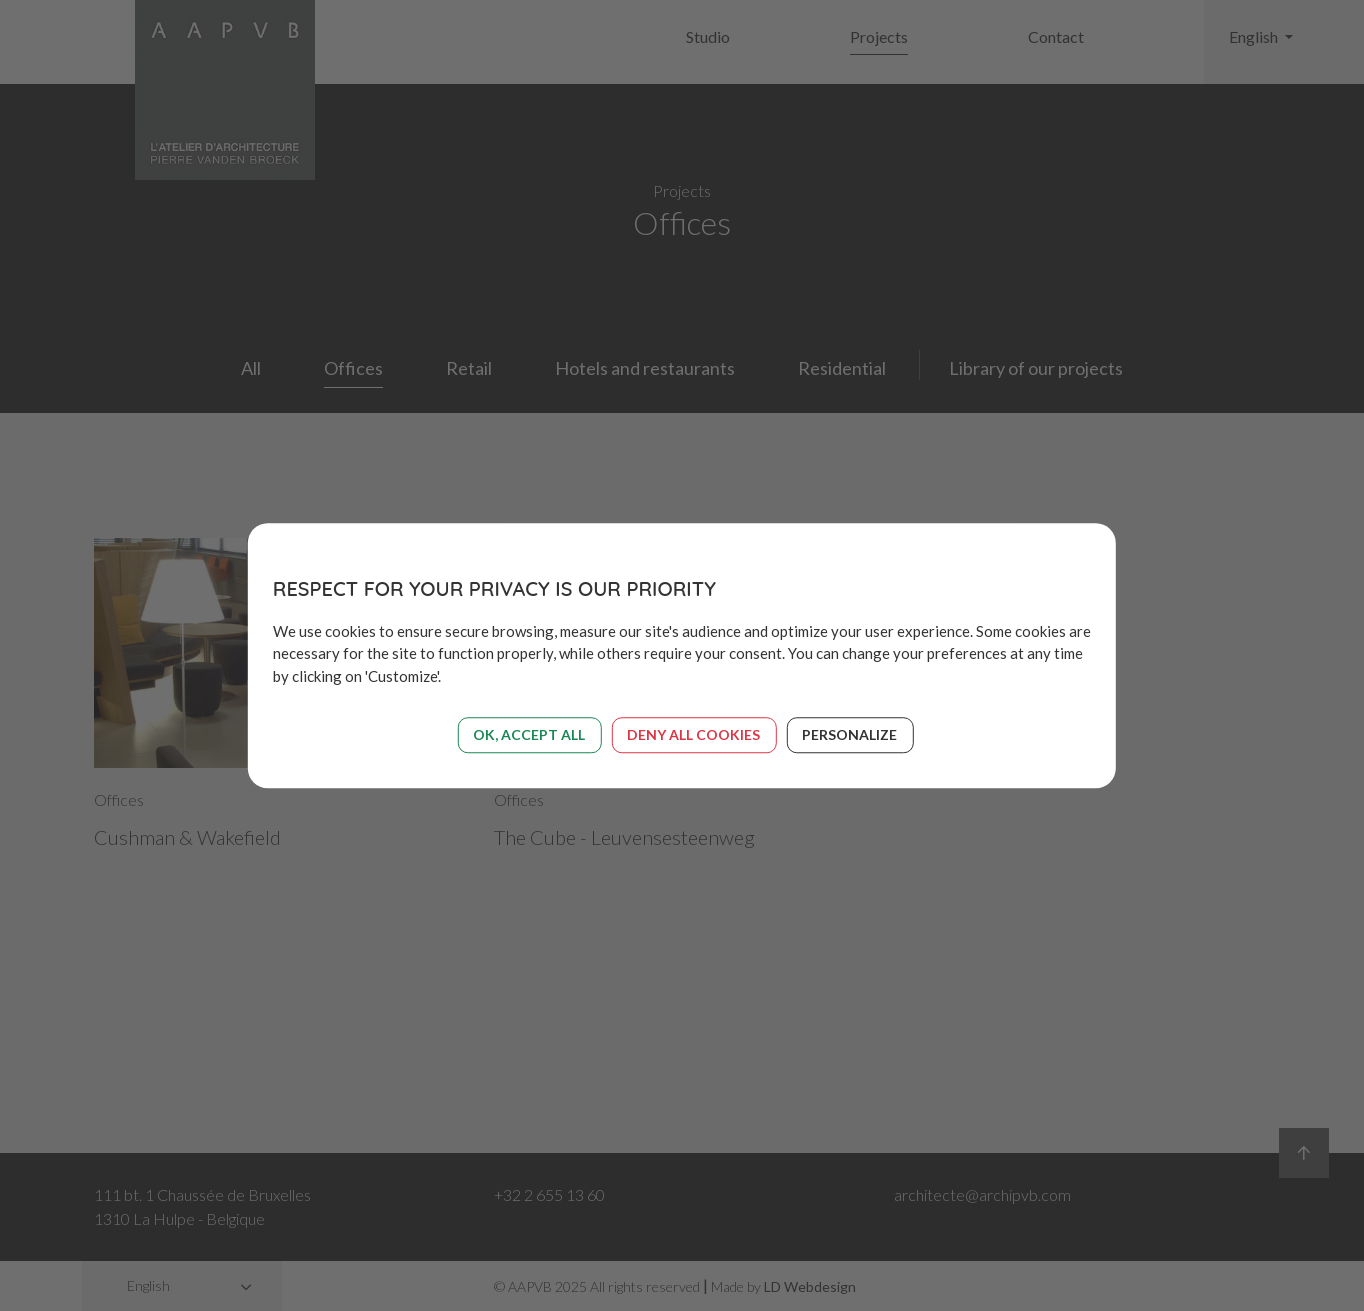  What do you see at coordinates (693, 734) in the screenshot?
I see `Deny all cookies` at bounding box center [693, 734].